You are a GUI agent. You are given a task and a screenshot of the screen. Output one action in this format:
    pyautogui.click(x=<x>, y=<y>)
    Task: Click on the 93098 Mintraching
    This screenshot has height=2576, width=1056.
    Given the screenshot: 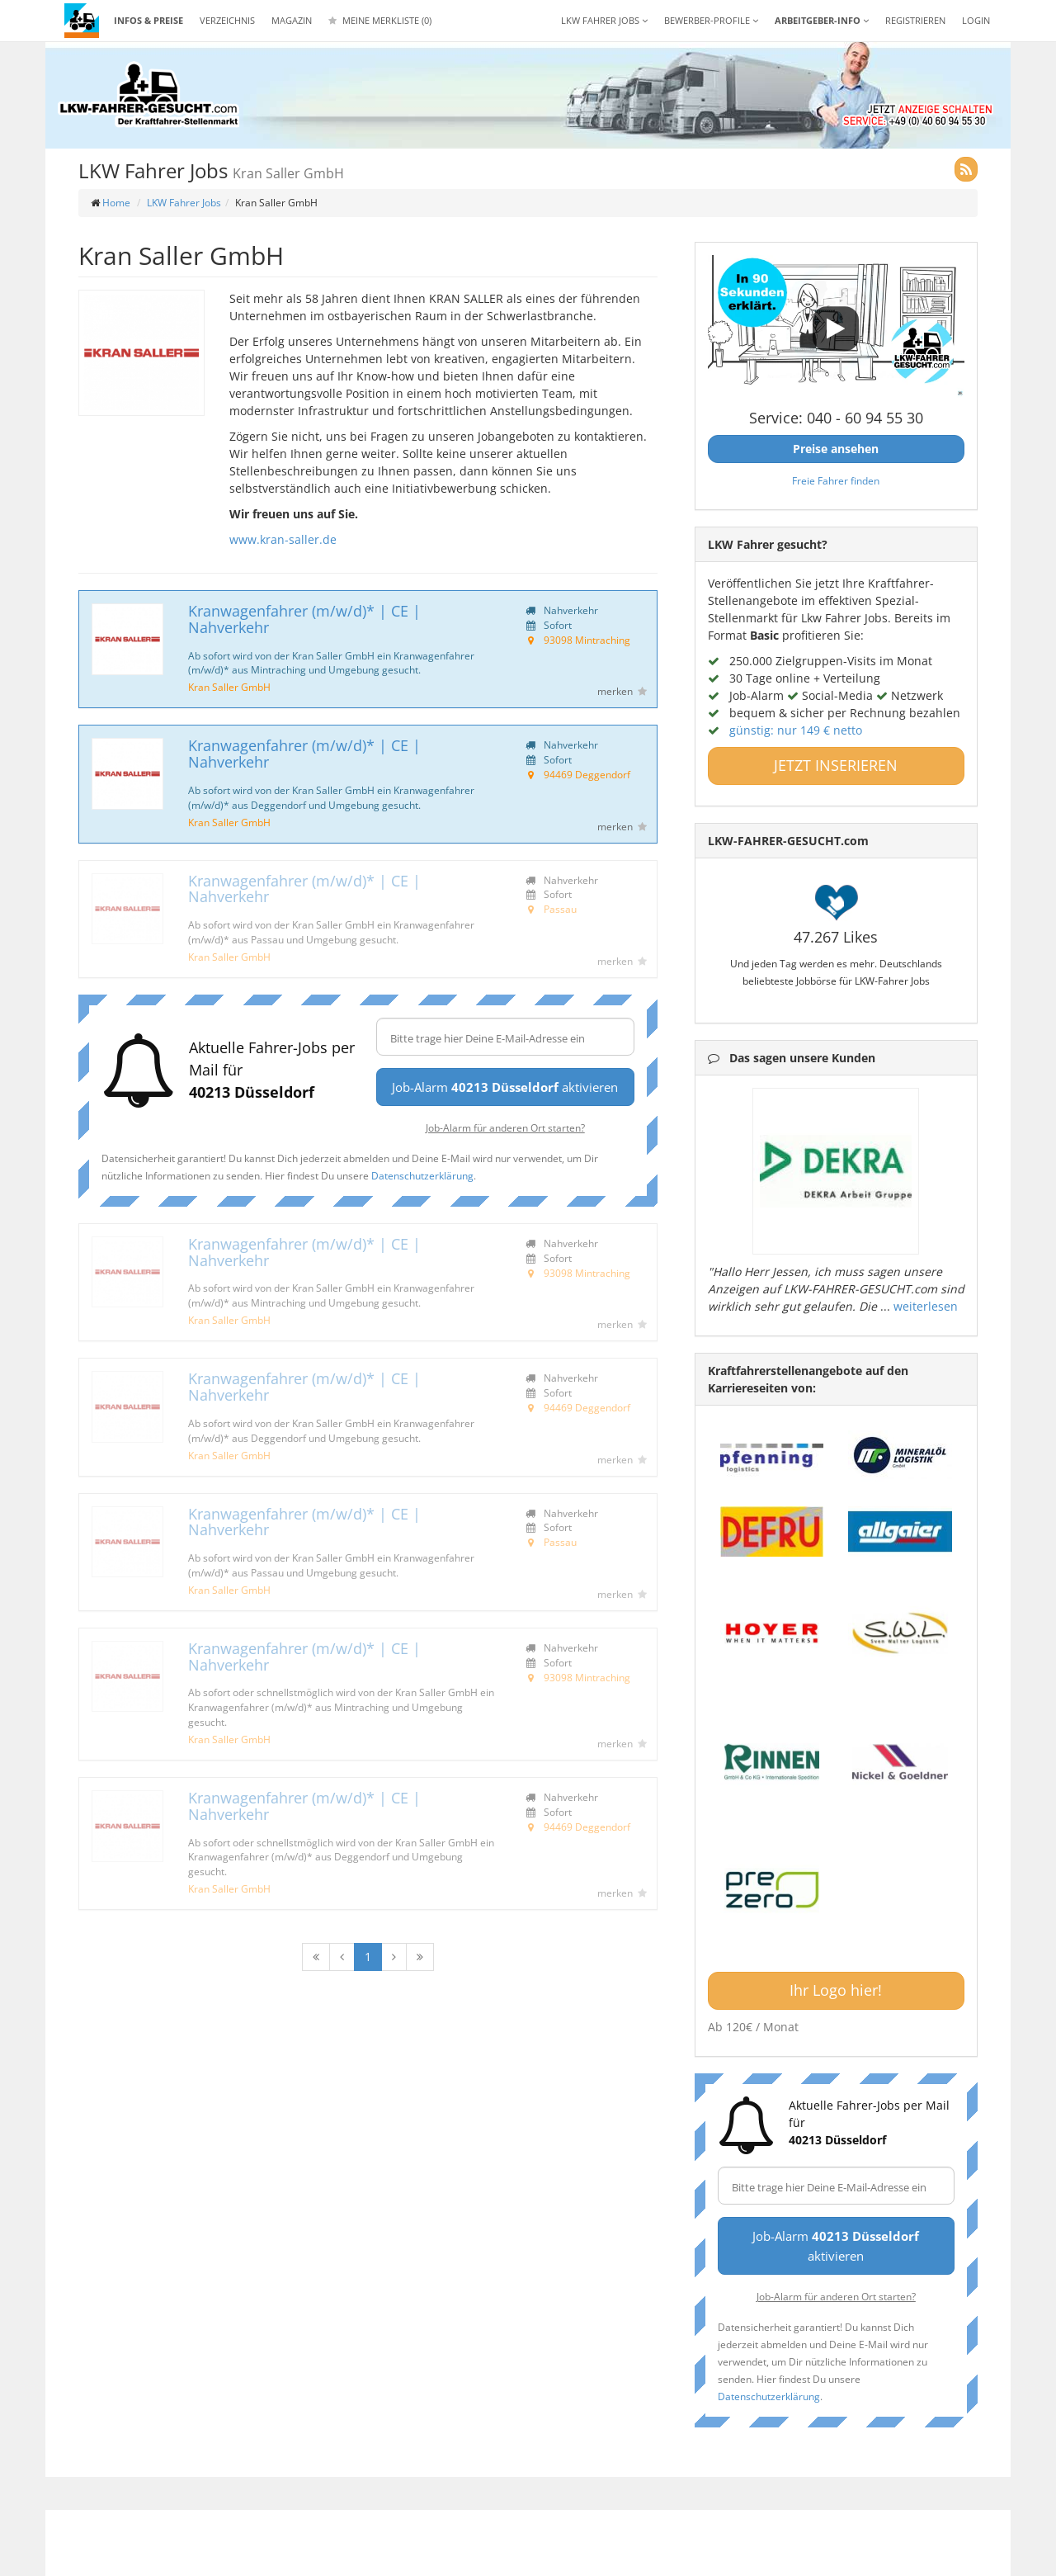 What is the action you would take?
    pyautogui.click(x=587, y=639)
    